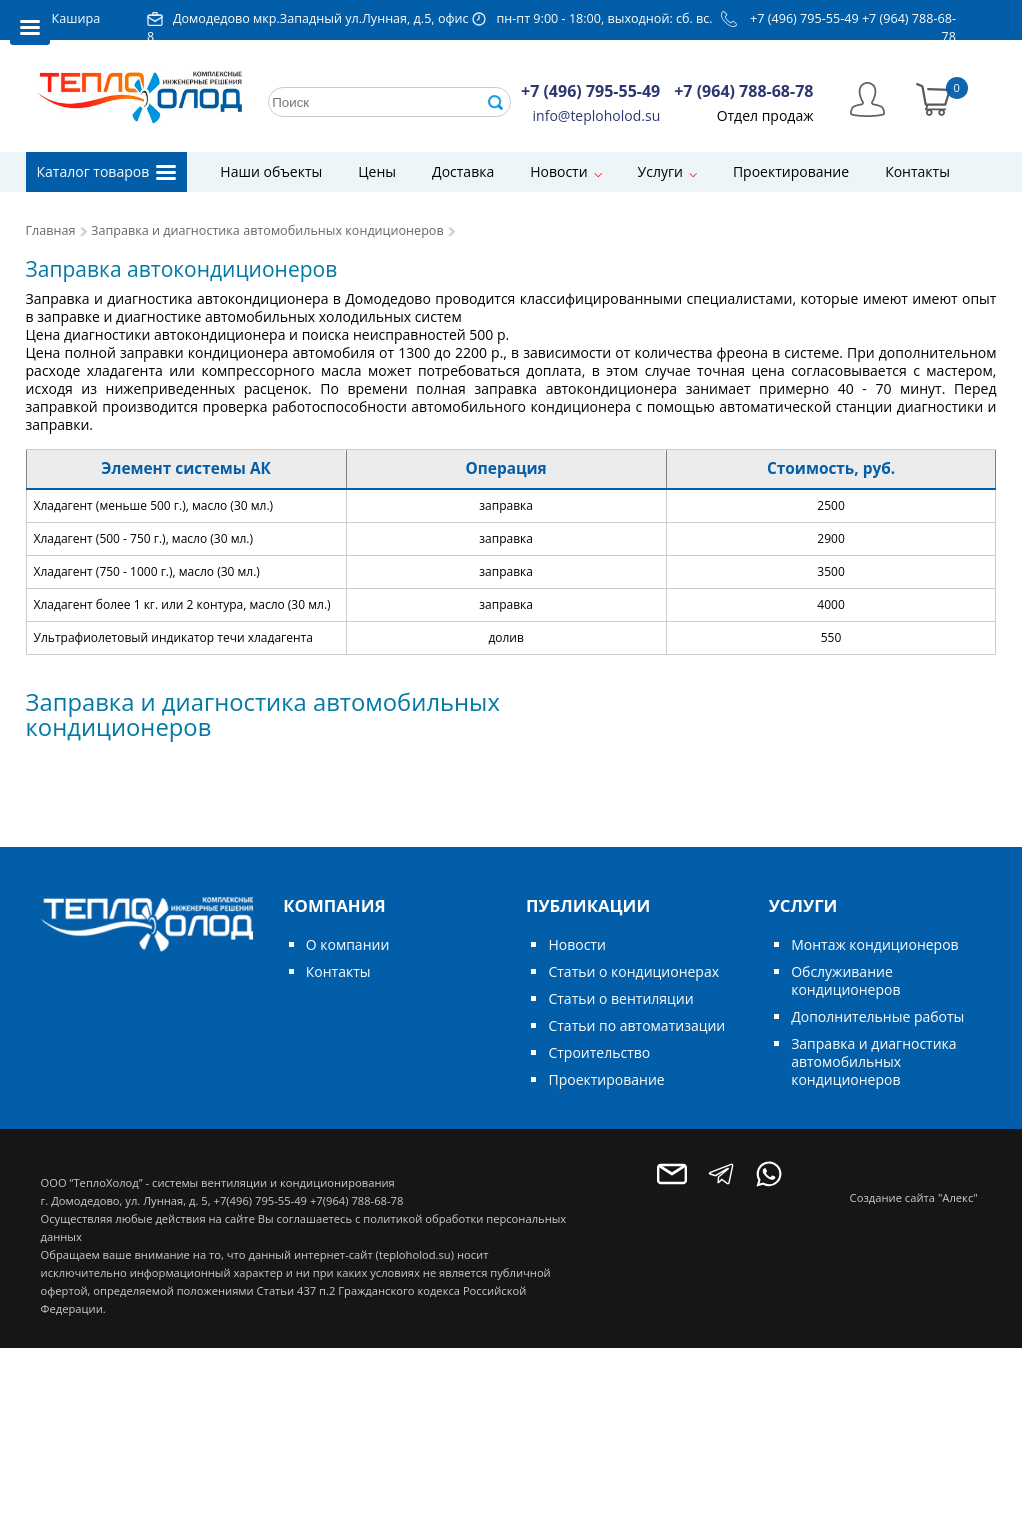 The height and width of the screenshot is (1526, 1022). I want to click on Цены, so click(377, 171).